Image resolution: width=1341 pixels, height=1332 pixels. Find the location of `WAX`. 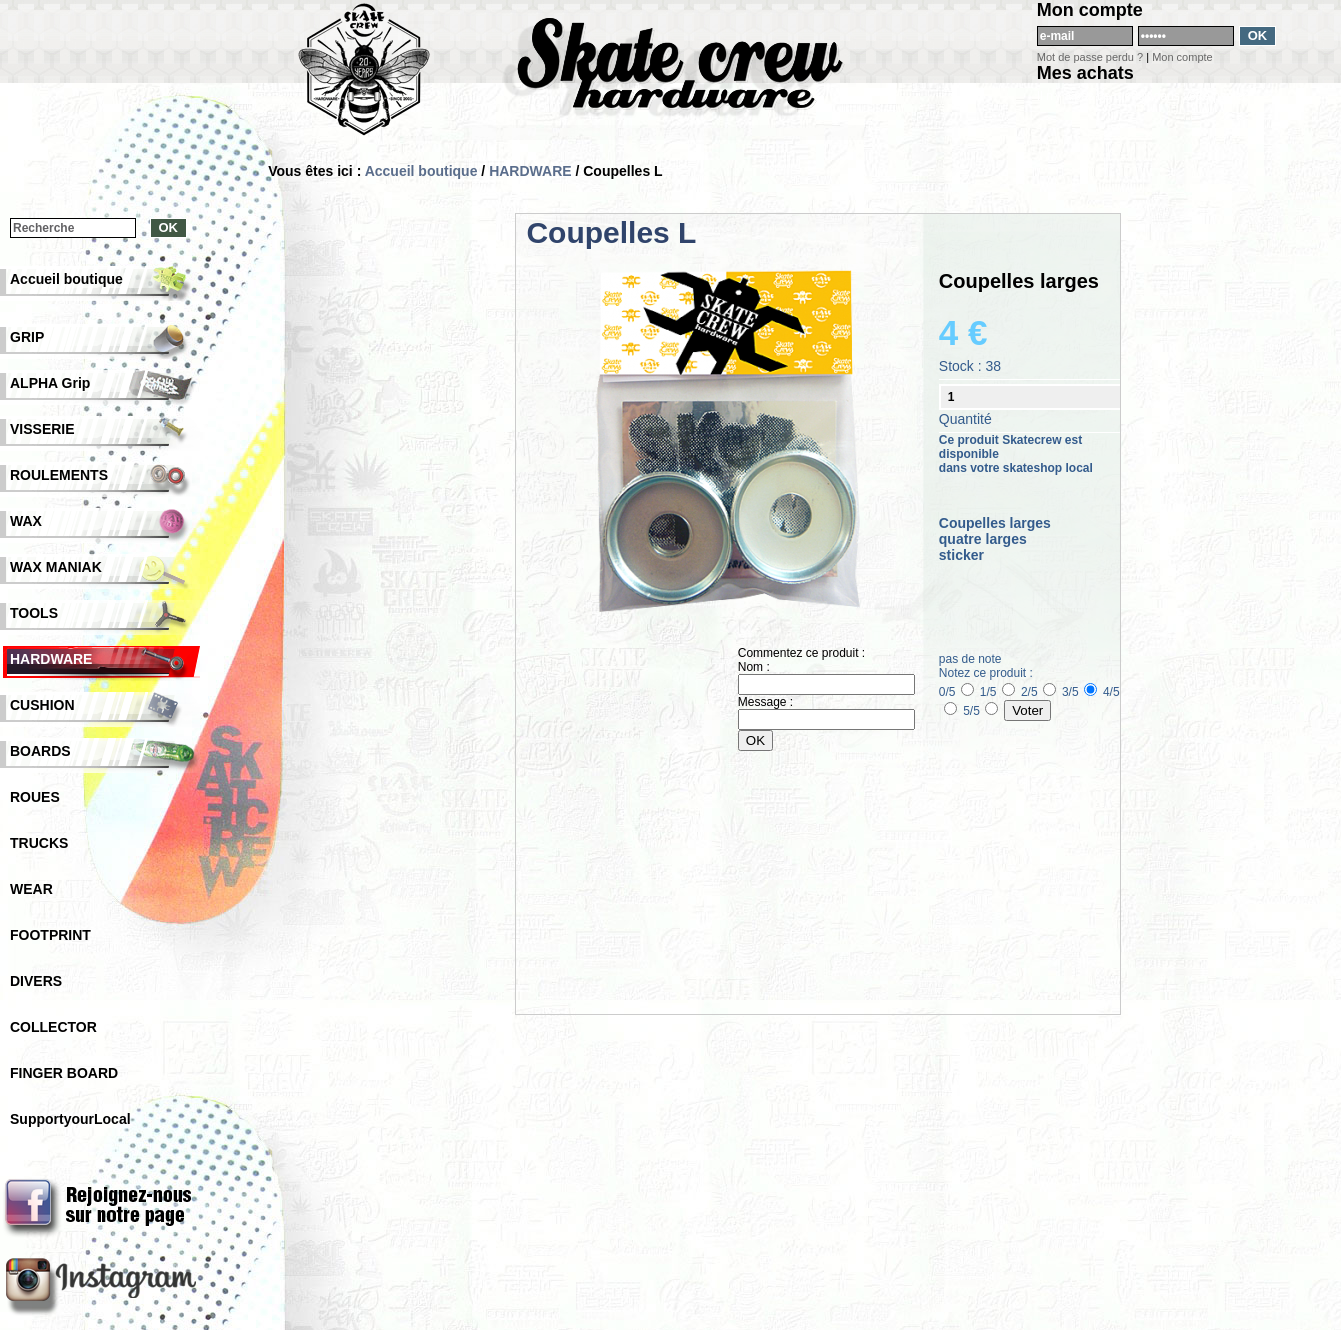

WAX is located at coordinates (26, 521).